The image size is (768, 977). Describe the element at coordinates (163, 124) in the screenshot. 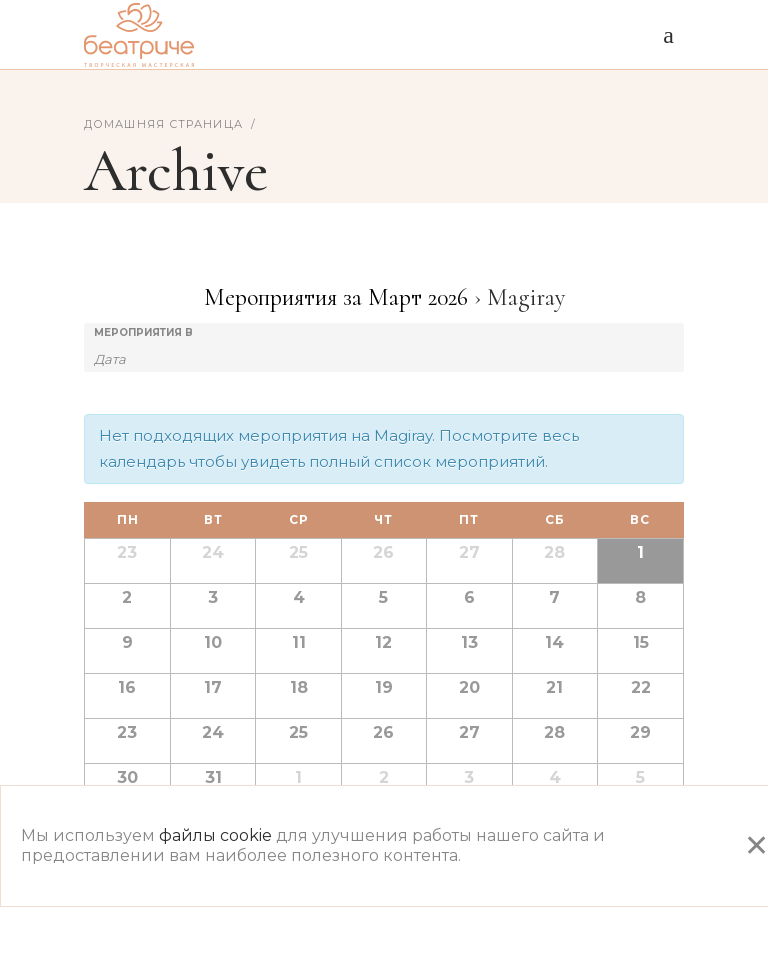

I see `Домашняя страница` at that location.